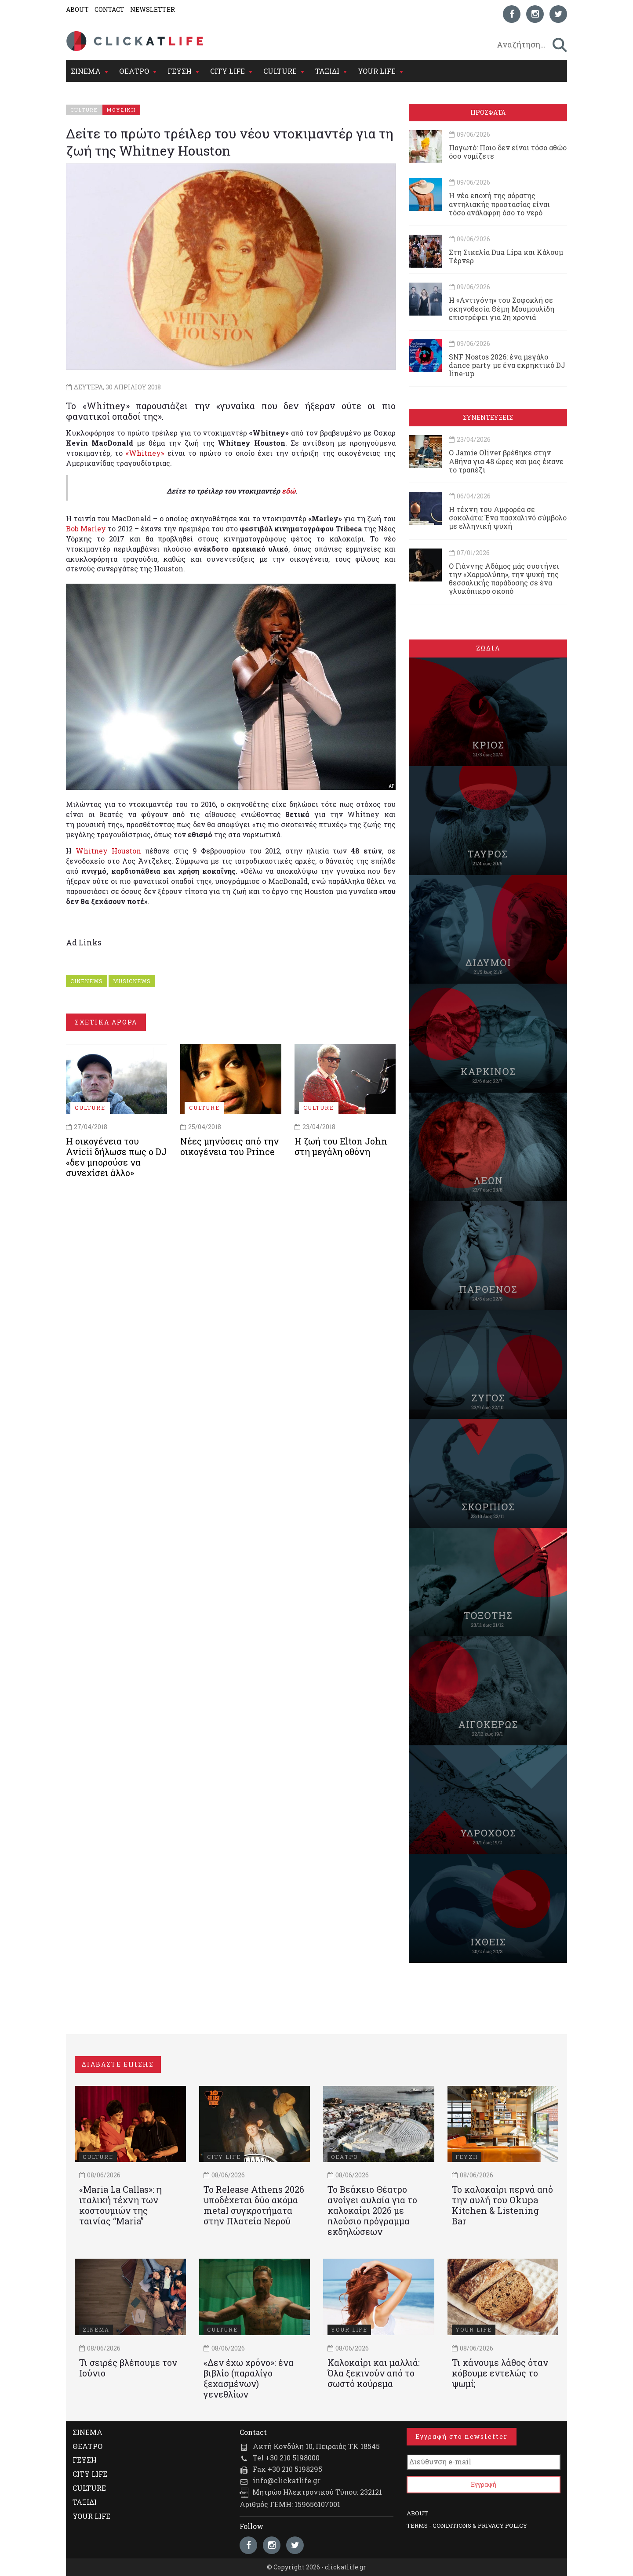 The height and width of the screenshot is (2576, 633). Describe the element at coordinates (86, 981) in the screenshot. I see `CINENEWS` at that location.